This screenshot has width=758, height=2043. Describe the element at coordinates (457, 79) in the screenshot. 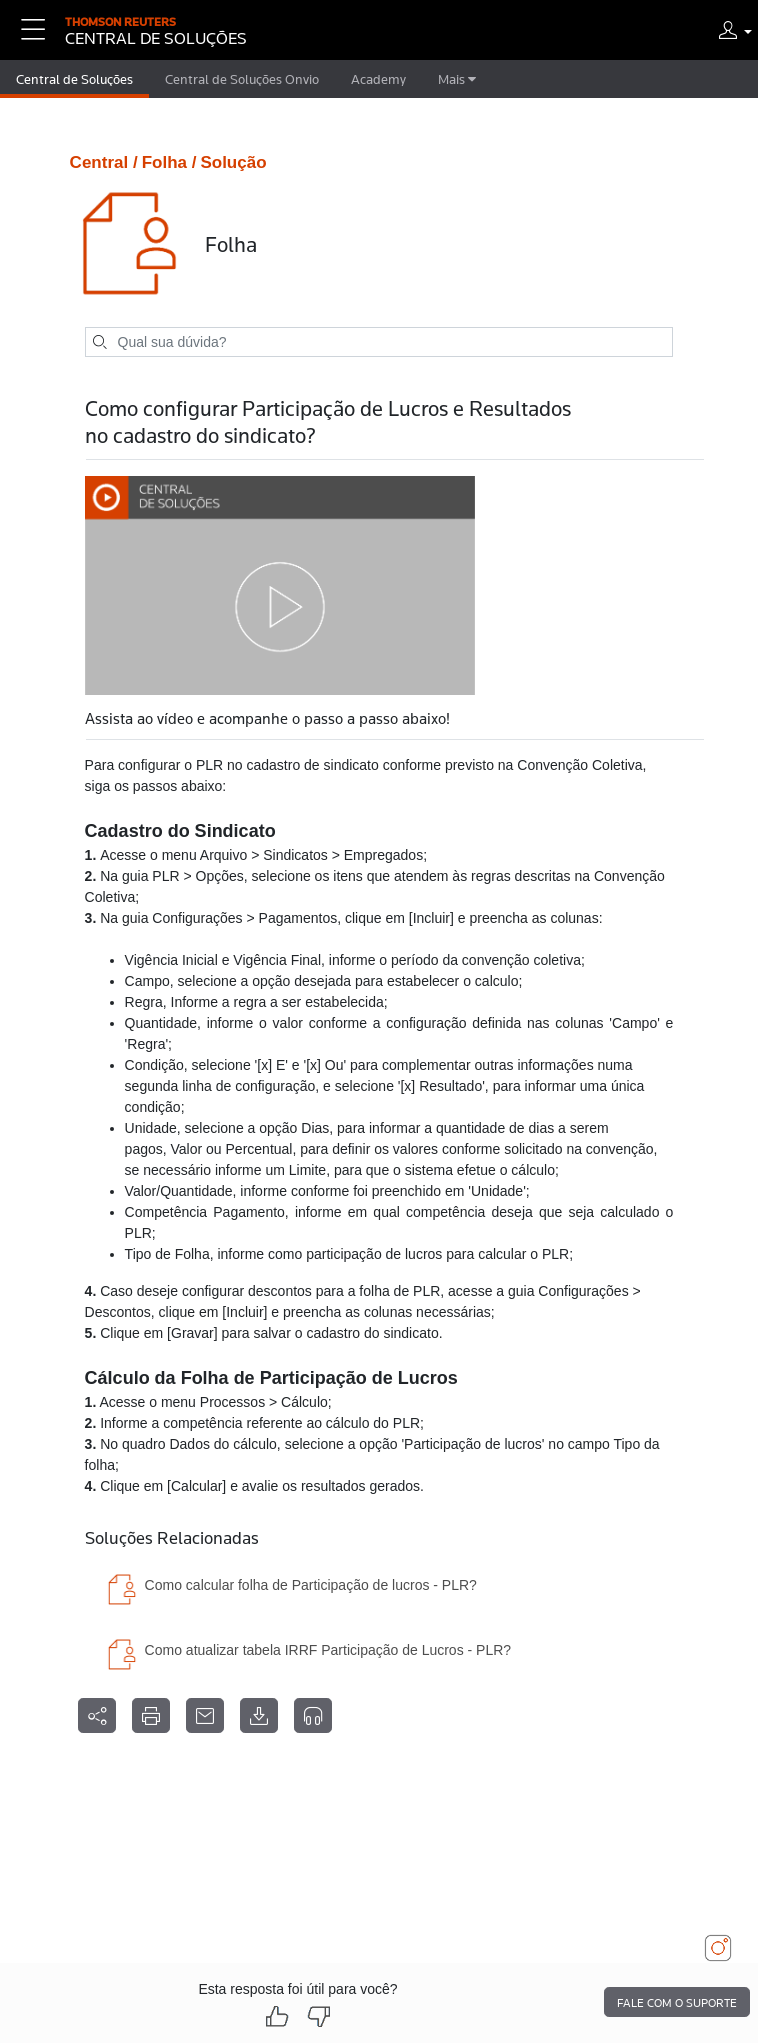

I see `Mais` at that location.